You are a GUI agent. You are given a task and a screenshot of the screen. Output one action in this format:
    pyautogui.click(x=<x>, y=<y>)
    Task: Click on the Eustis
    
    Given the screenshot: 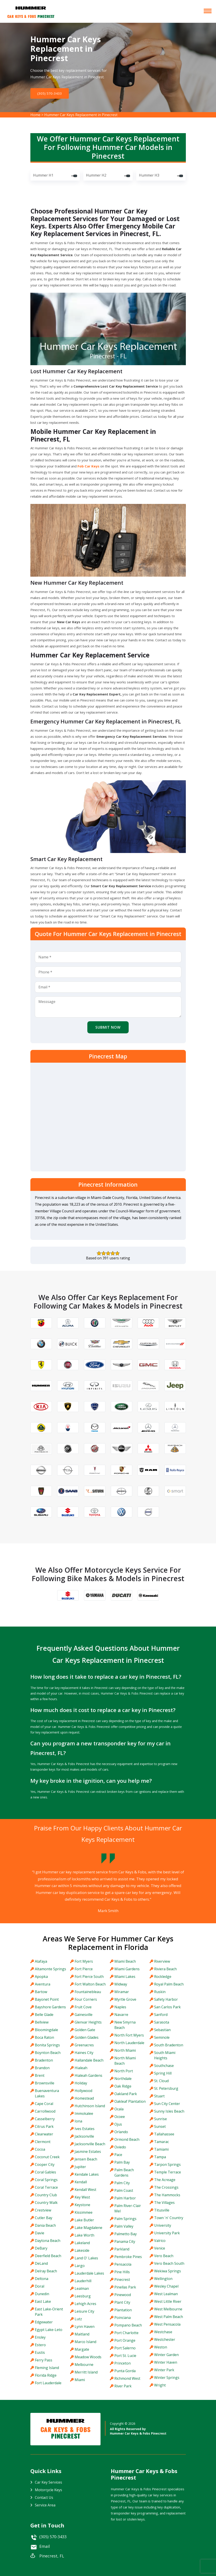 What is the action you would take?
    pyautogui.click(x=40, y=2352)
    